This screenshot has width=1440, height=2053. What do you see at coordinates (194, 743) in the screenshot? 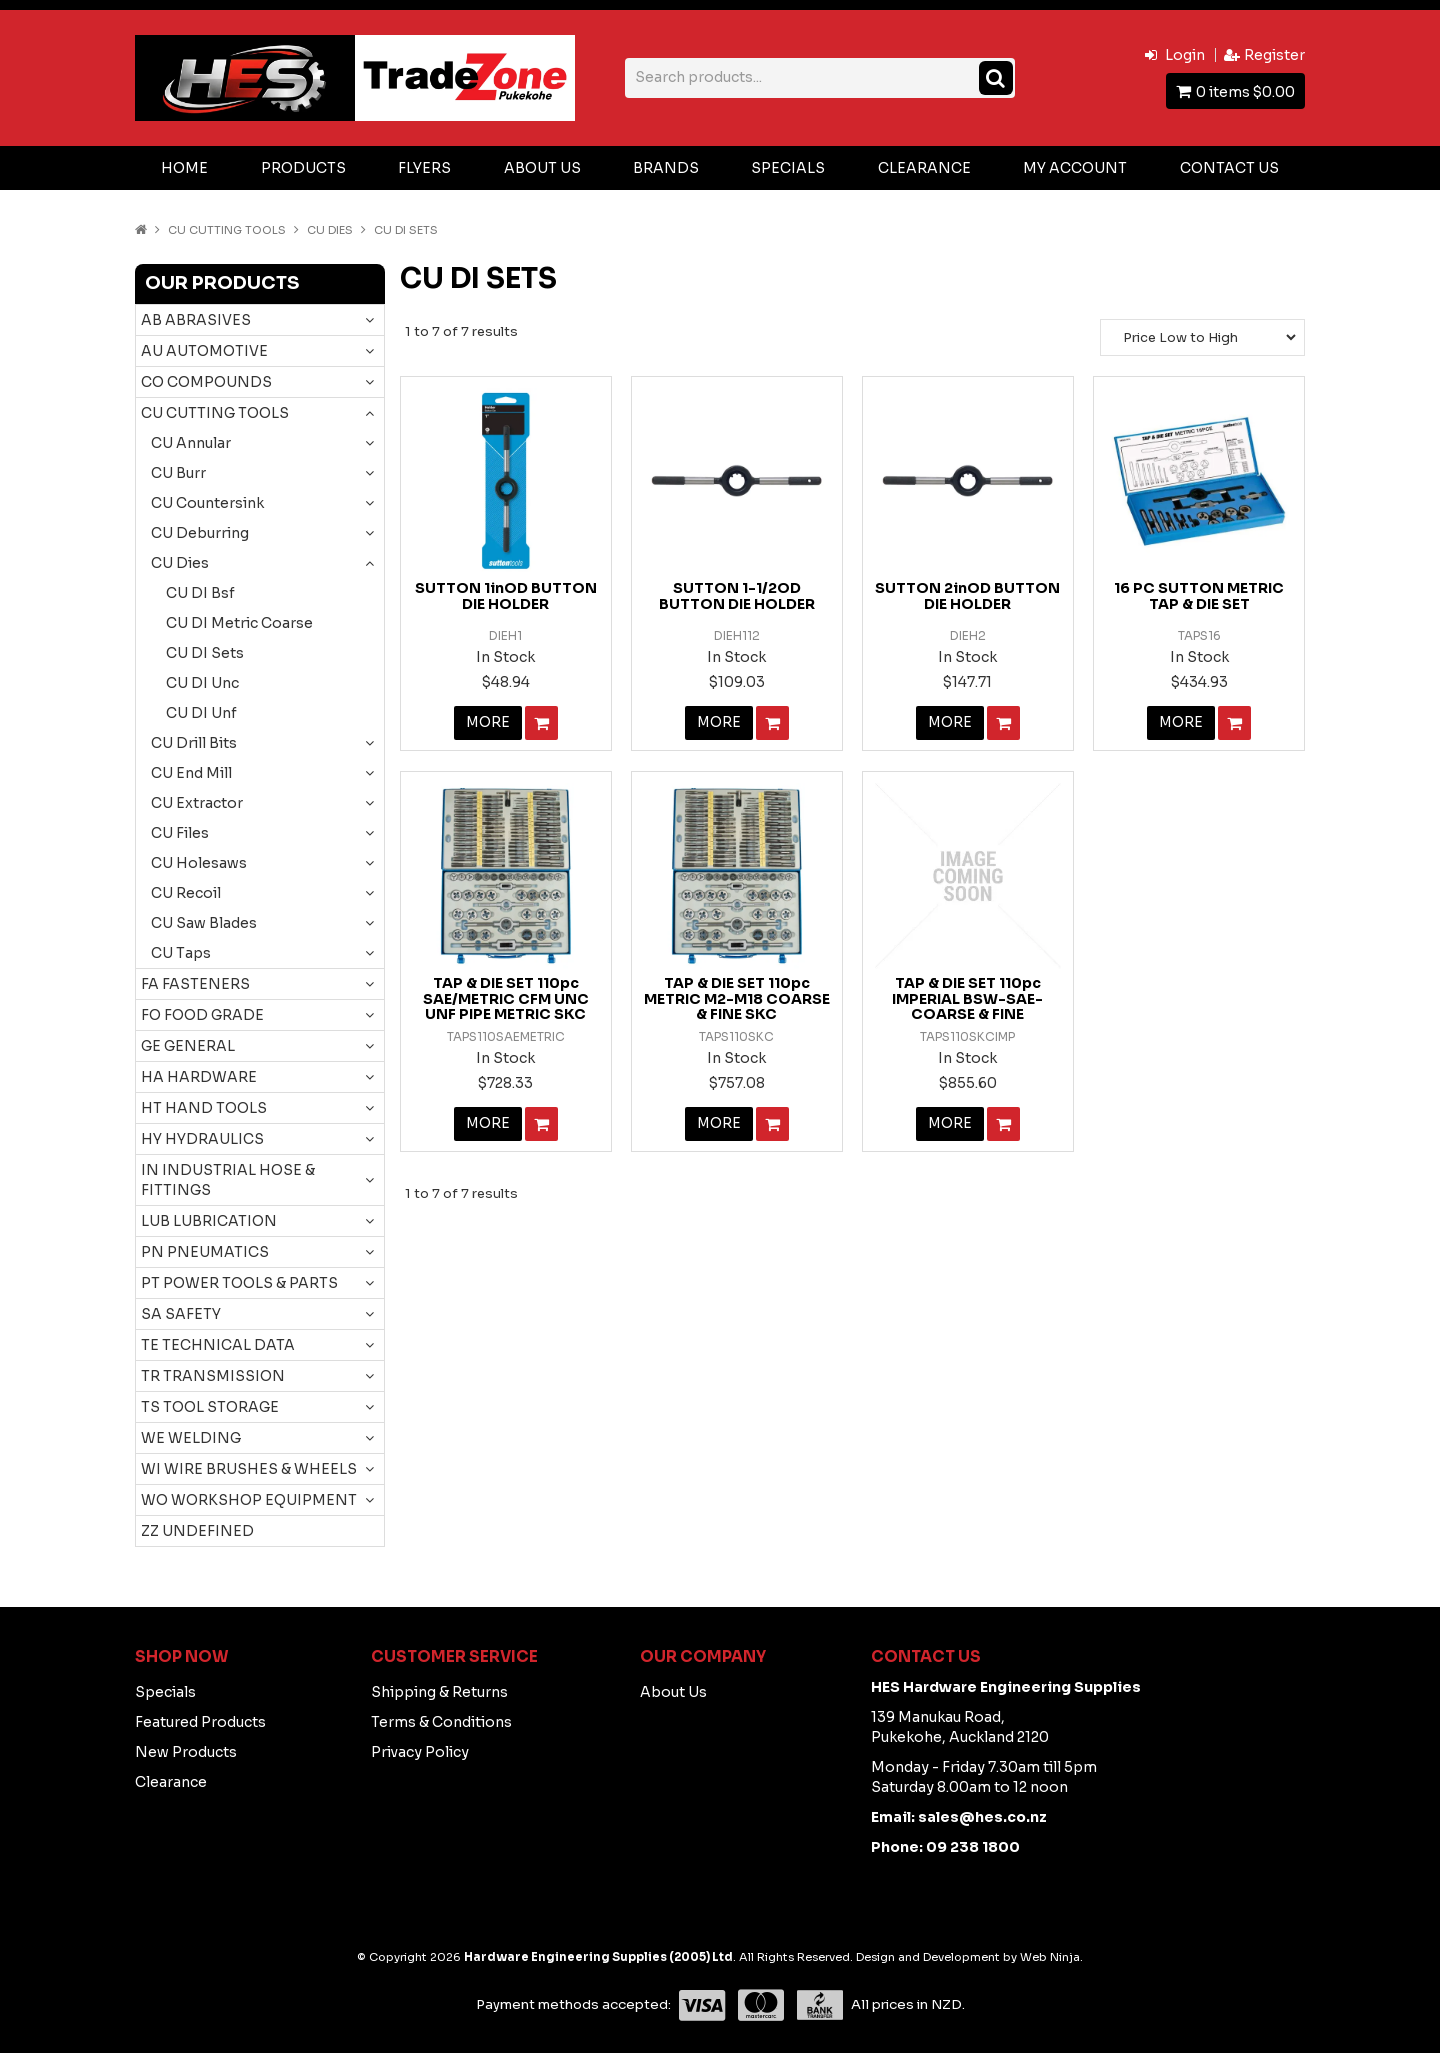
I see `CU Drill Bits [tab]` at bounding box center [194, 743].